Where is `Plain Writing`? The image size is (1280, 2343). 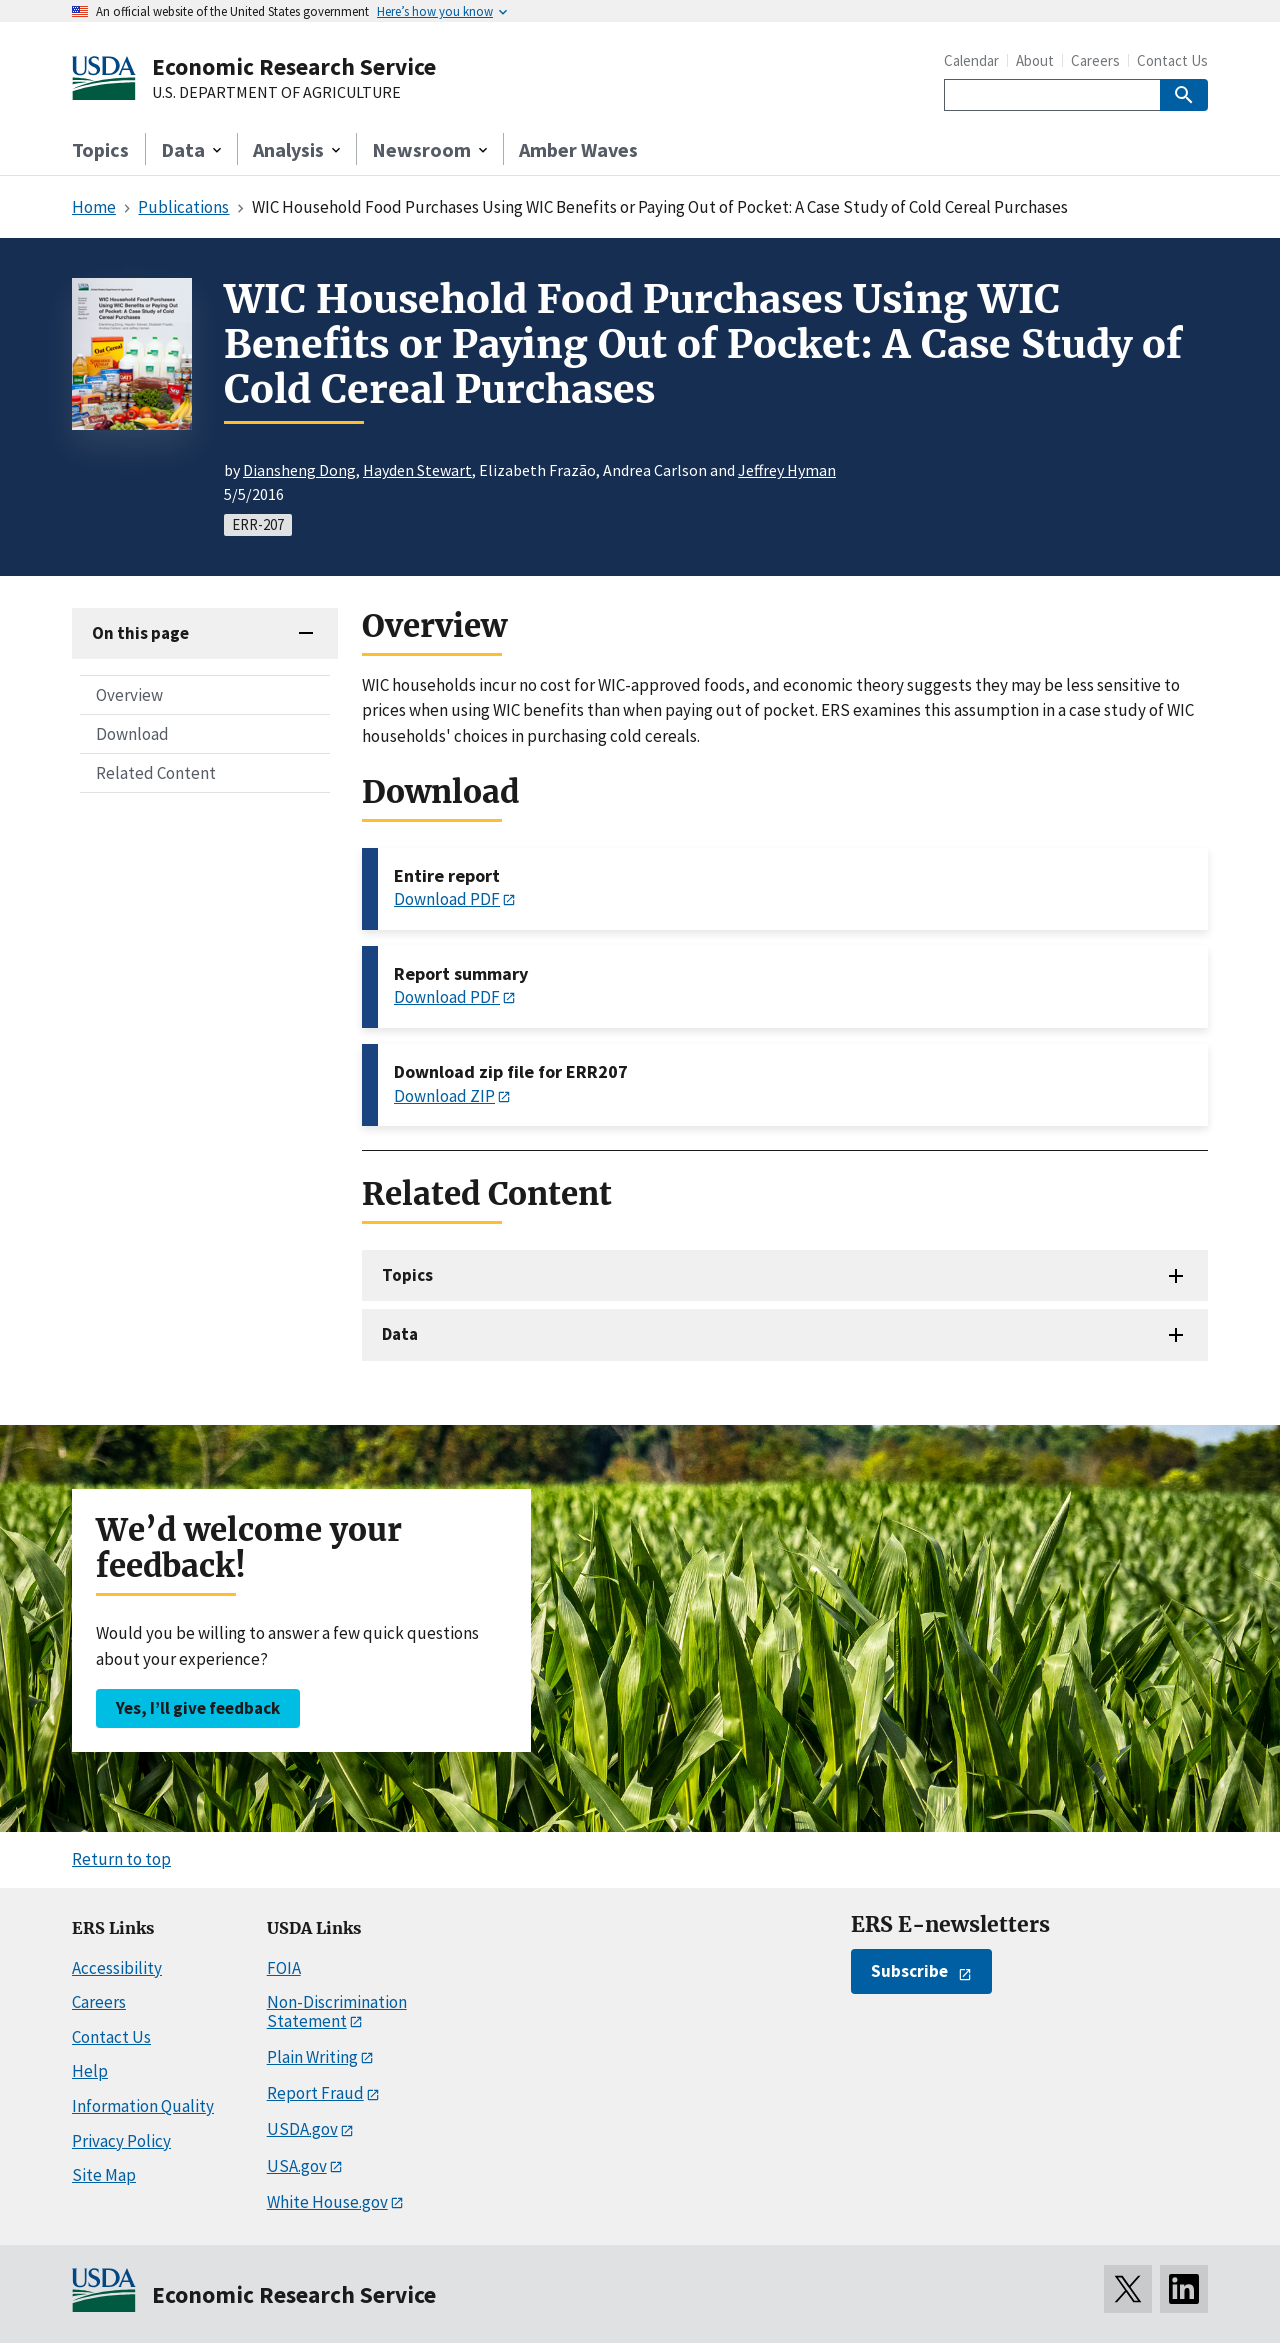
Plain Writing is located at coordinates (312, 2057).